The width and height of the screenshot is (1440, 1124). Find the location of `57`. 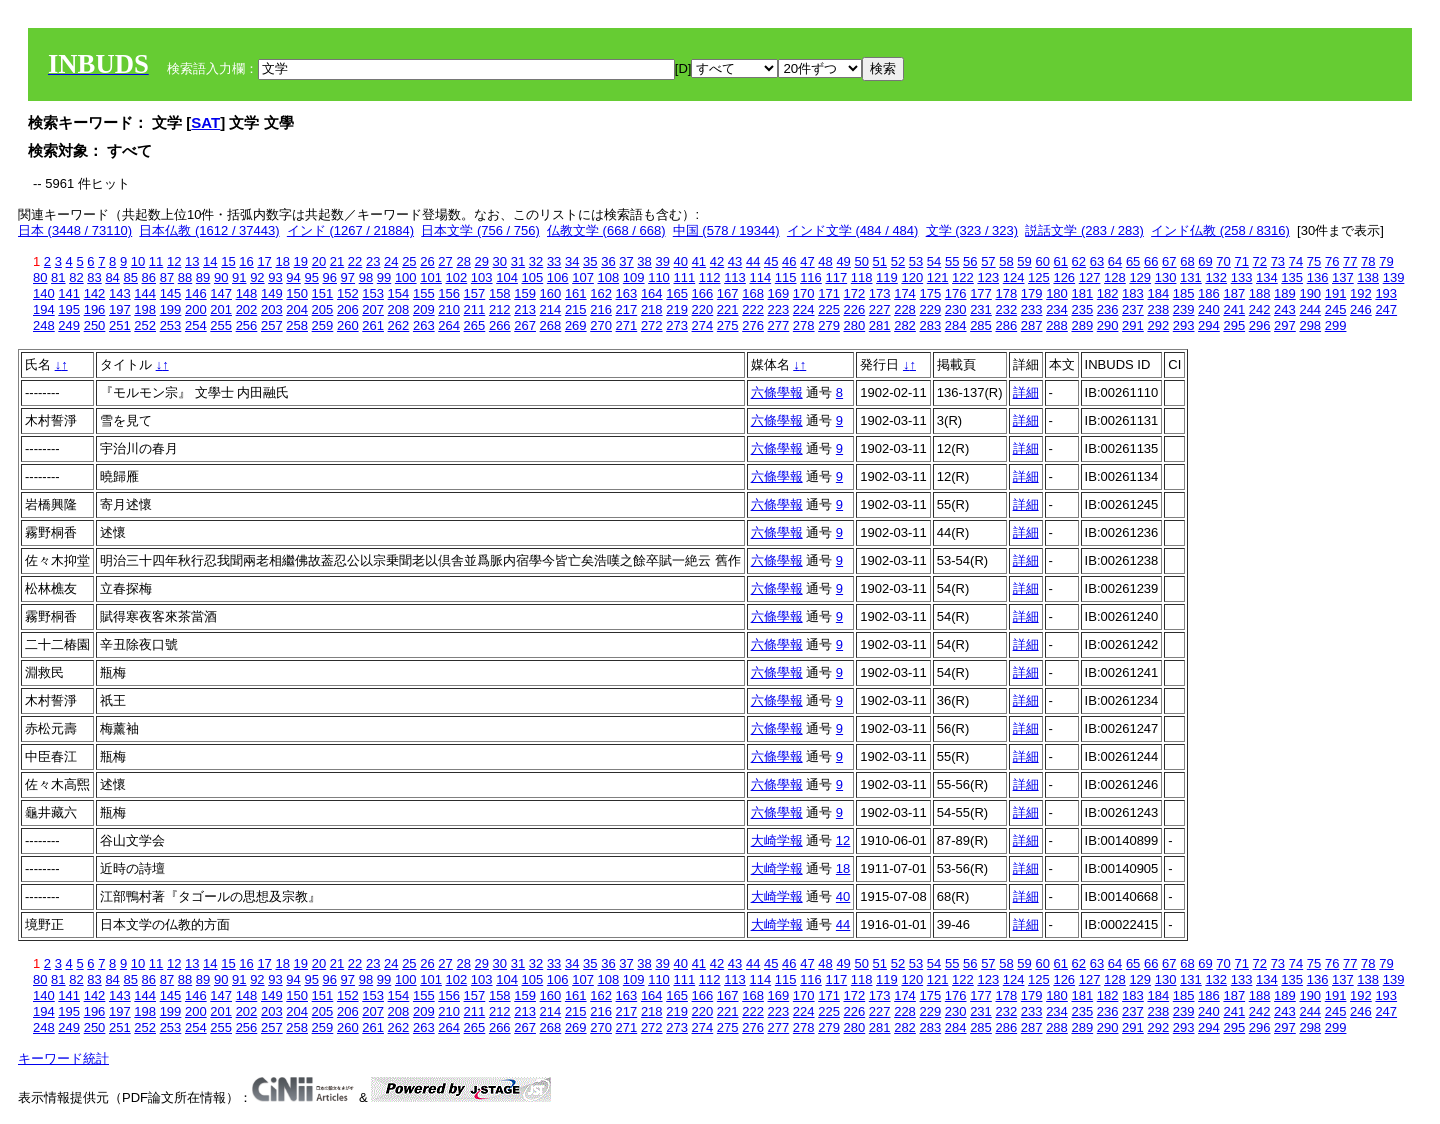

57 is located at coordinates (988, 261).